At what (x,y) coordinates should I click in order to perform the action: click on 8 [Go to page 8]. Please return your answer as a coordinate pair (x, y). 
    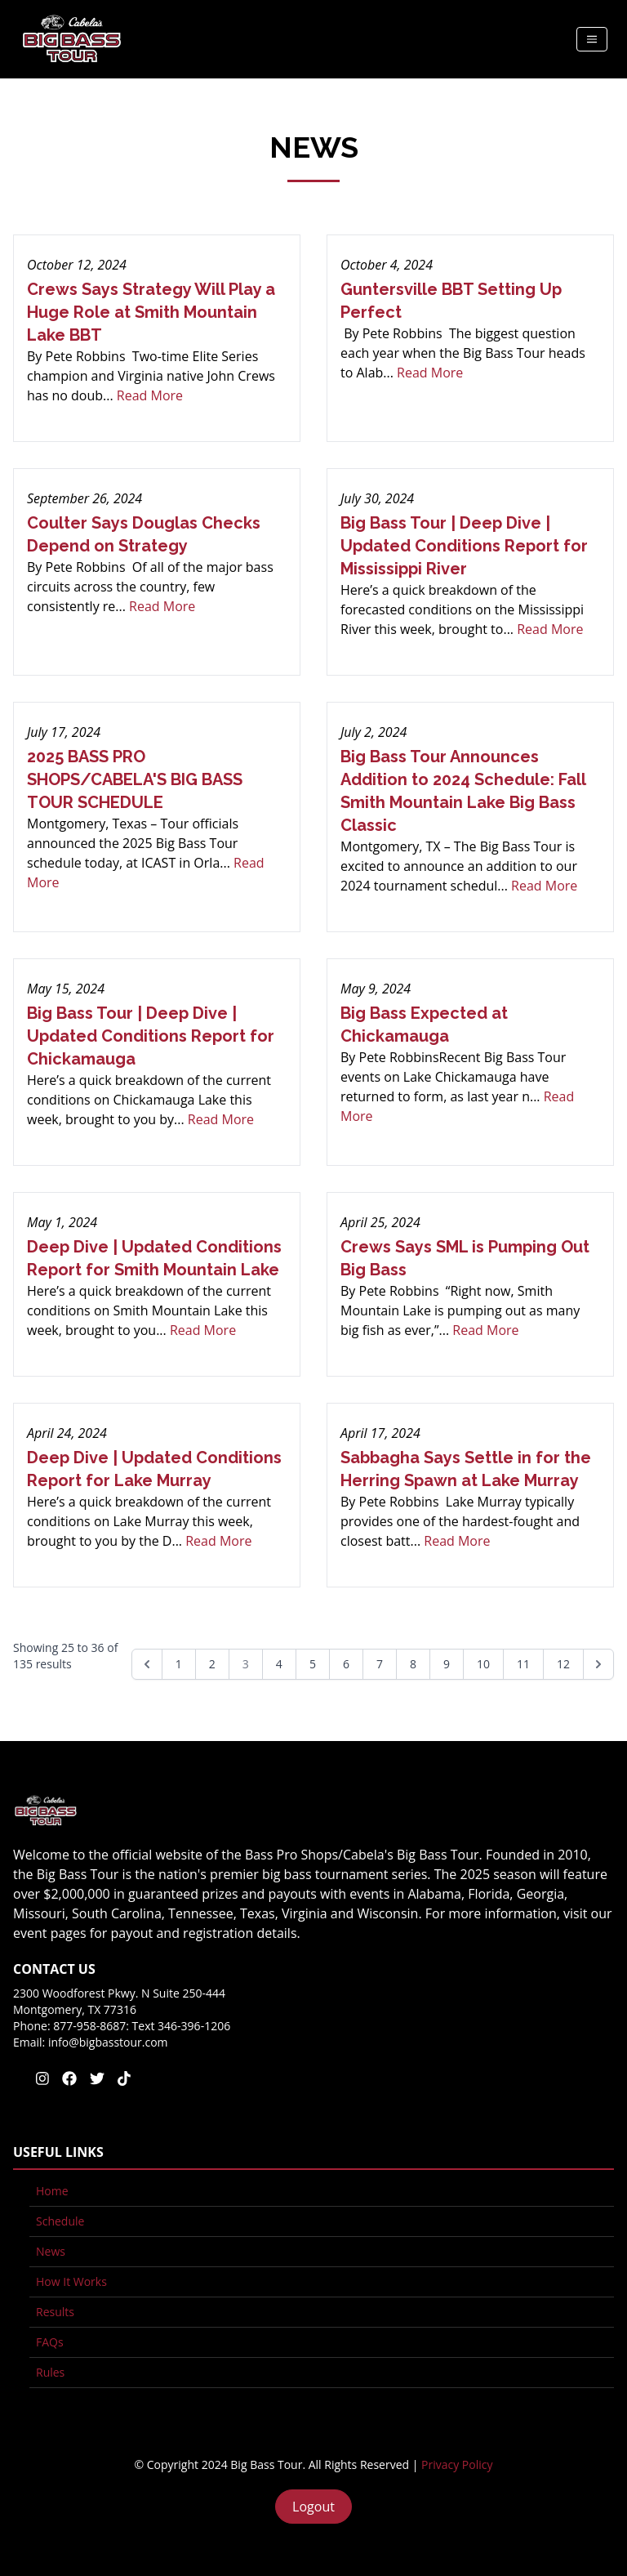
    Looking at the image, I should click on (413, 1664).